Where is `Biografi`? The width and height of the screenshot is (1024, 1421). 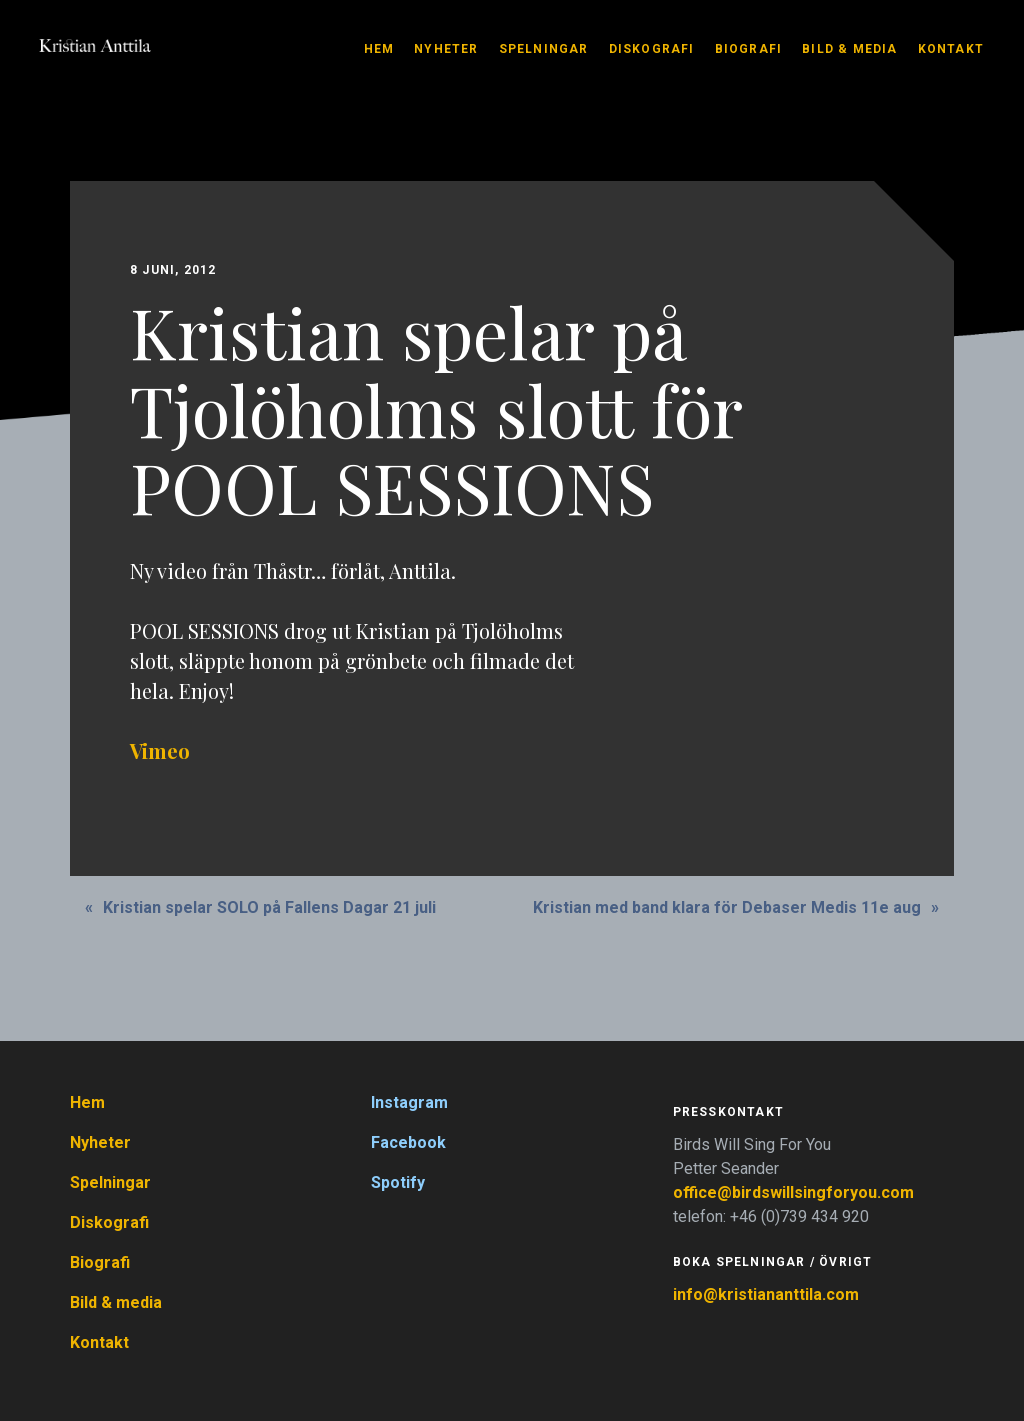 Biografi is located at coordinates (749, 49).